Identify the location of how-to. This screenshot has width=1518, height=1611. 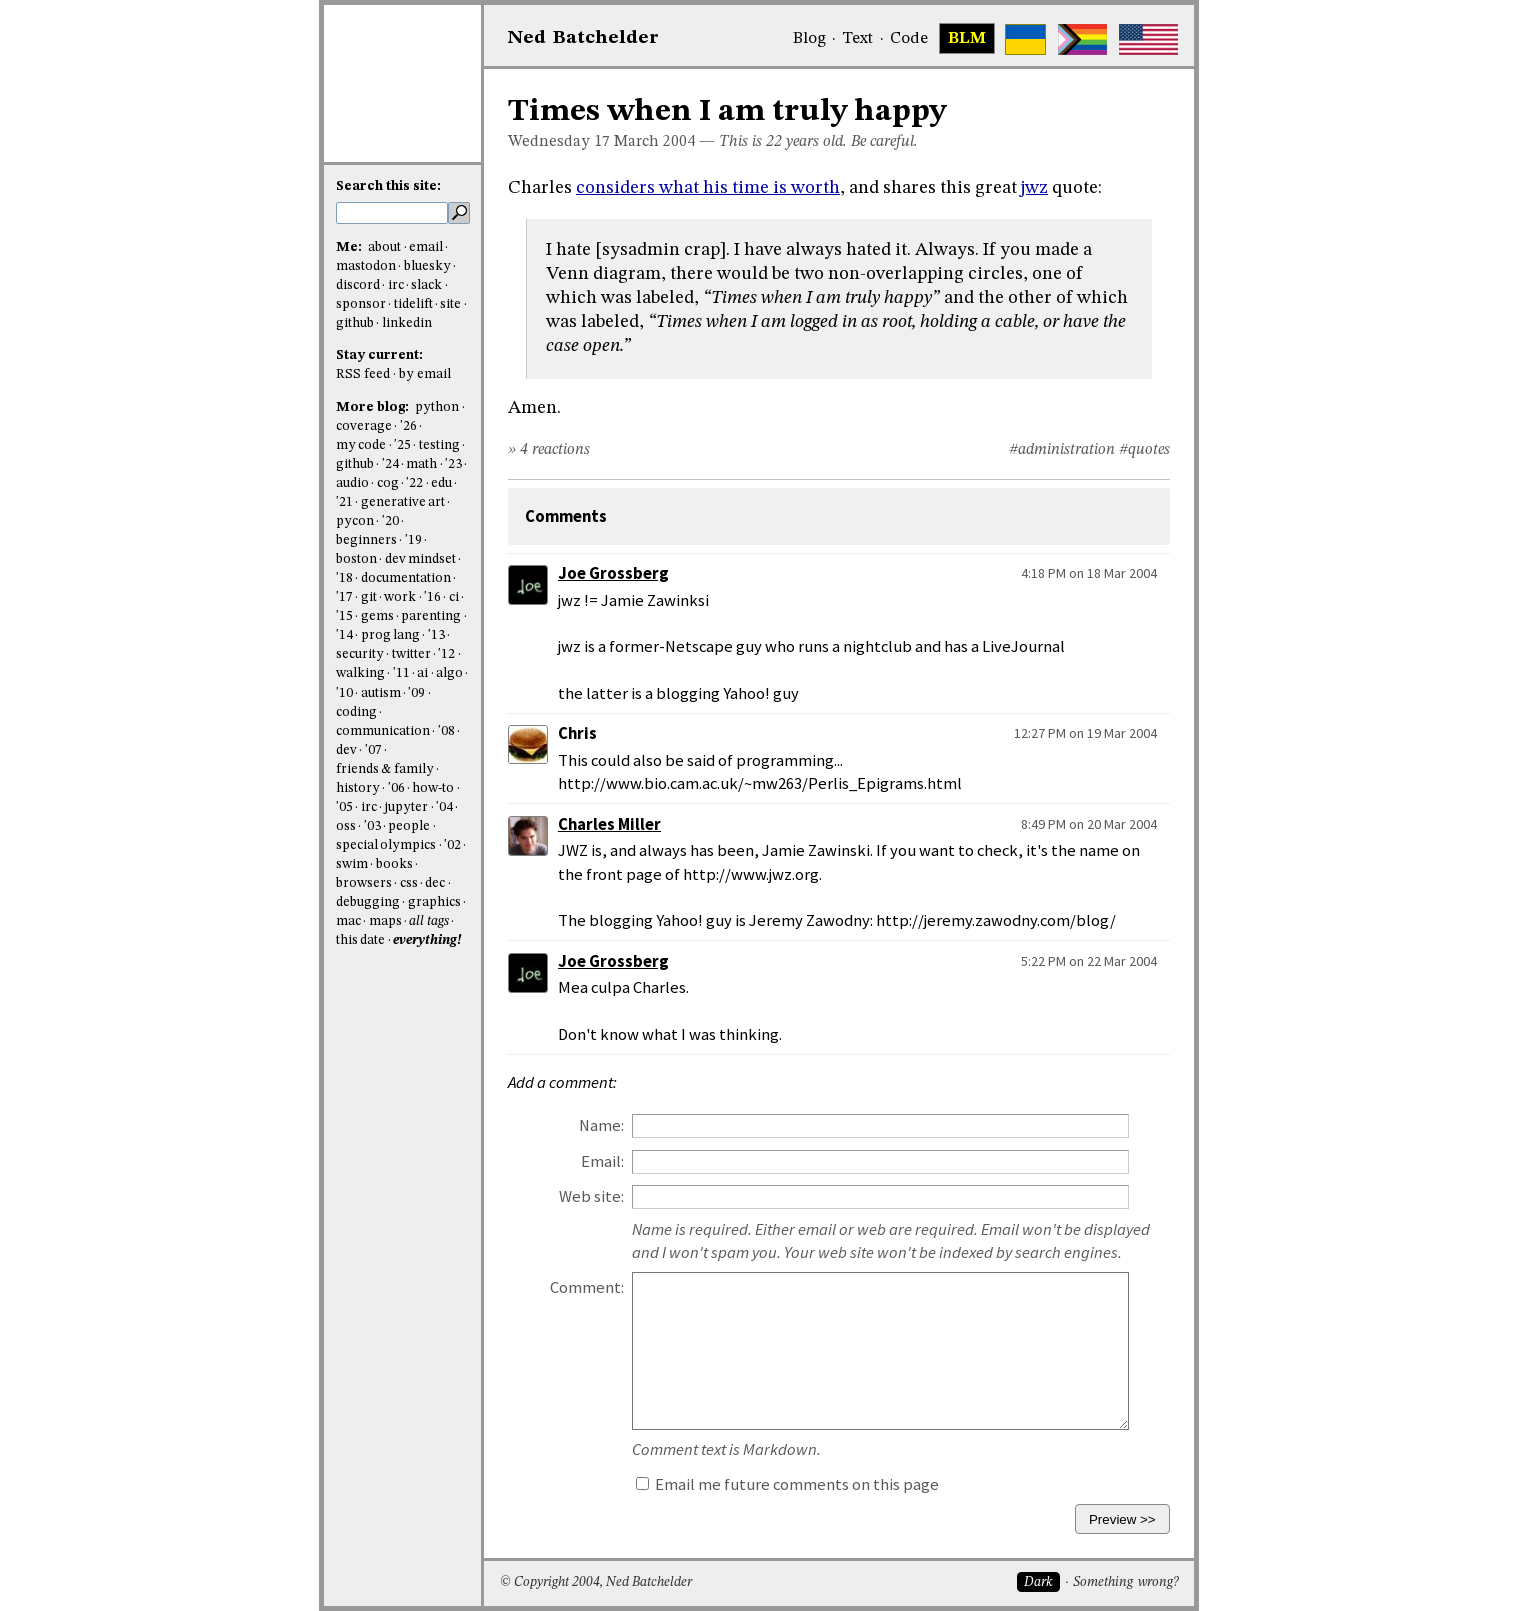
(433, 788).